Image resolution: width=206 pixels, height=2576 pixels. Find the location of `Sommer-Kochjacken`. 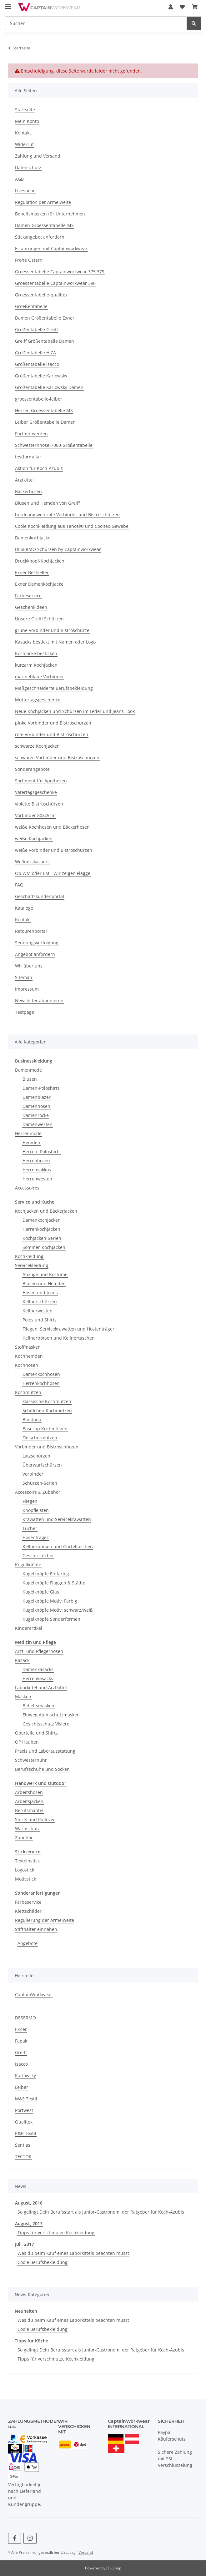

Sommer-Kochjacken is located at coordinates (44, 1247).